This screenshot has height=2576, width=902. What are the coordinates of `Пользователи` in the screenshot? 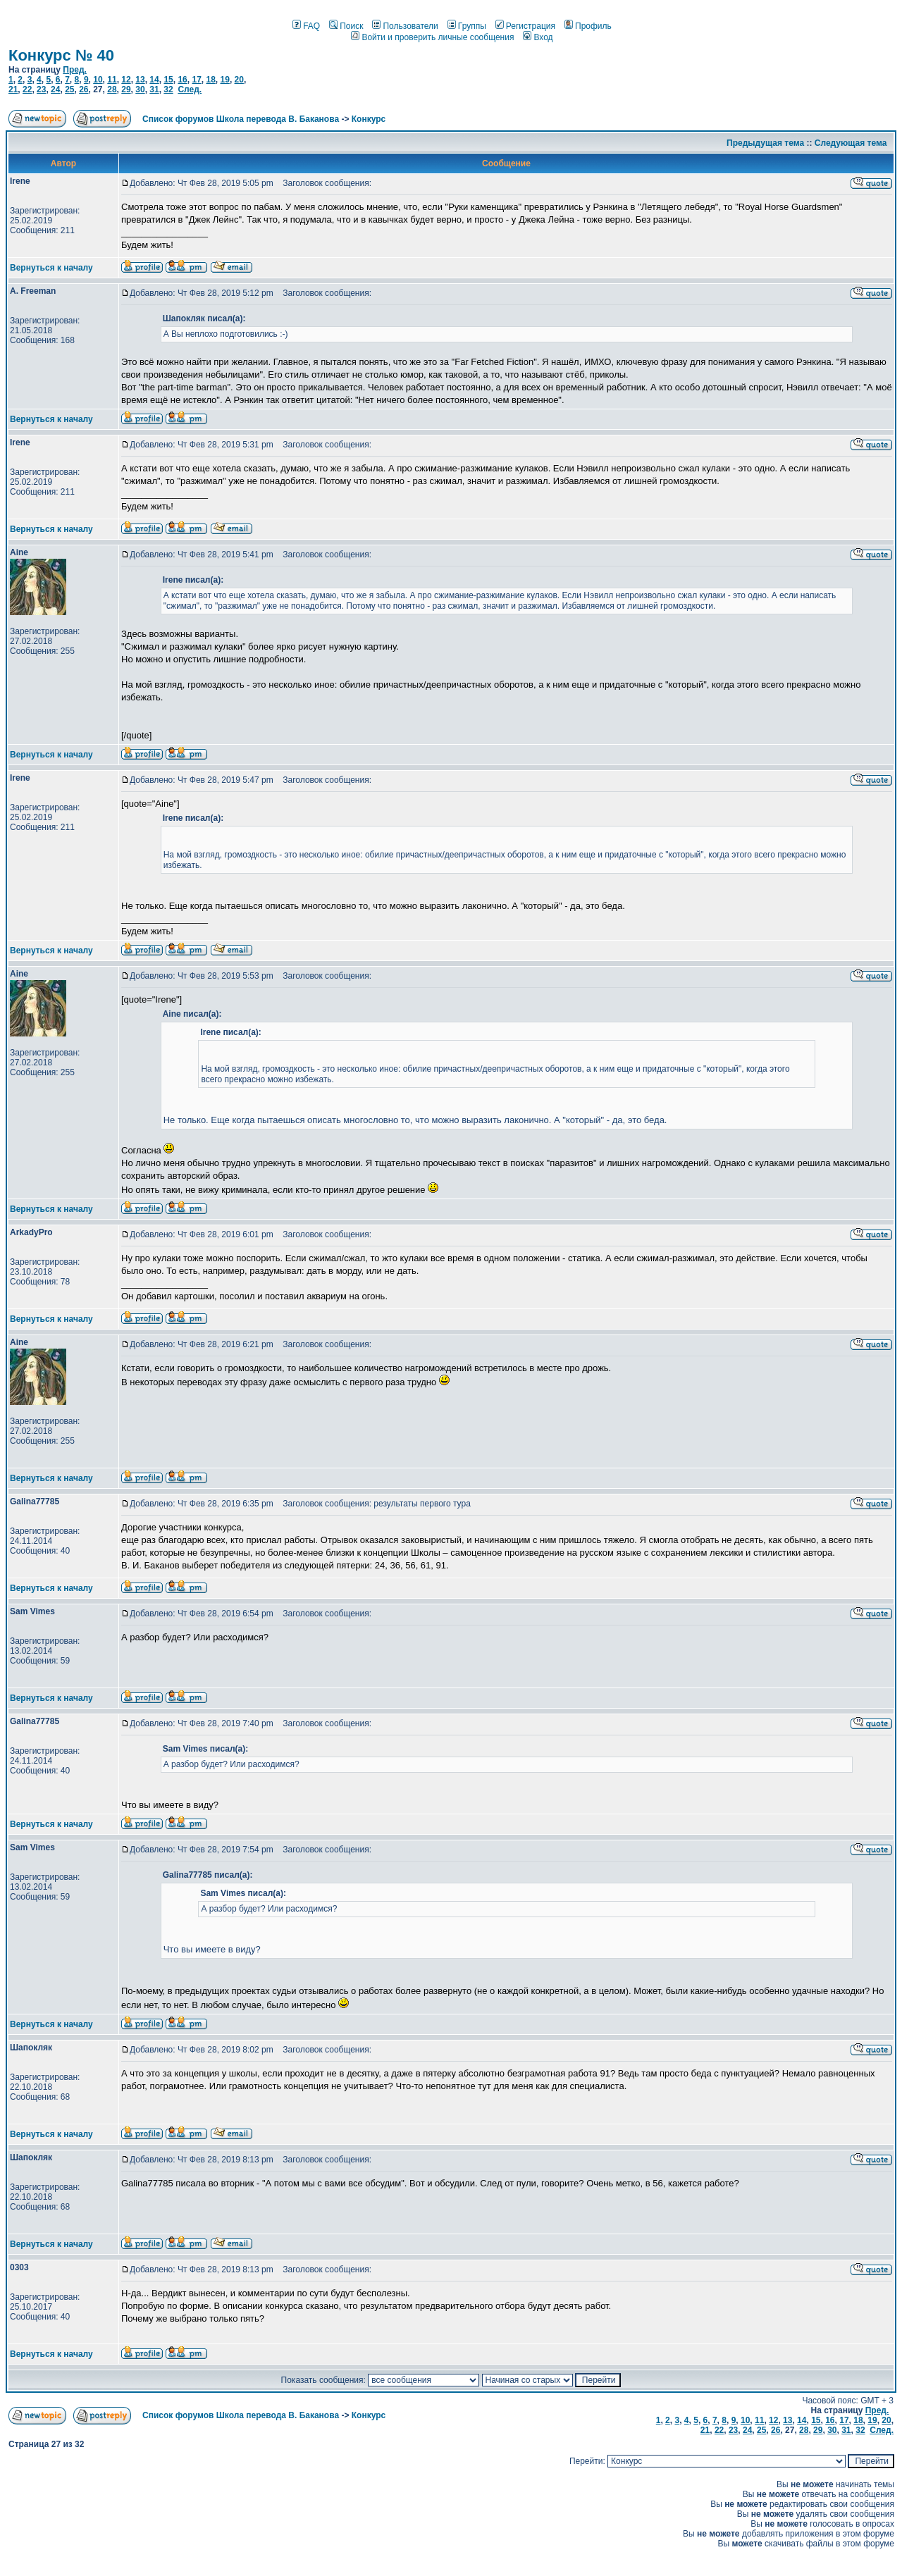 It's located at (405, 26).